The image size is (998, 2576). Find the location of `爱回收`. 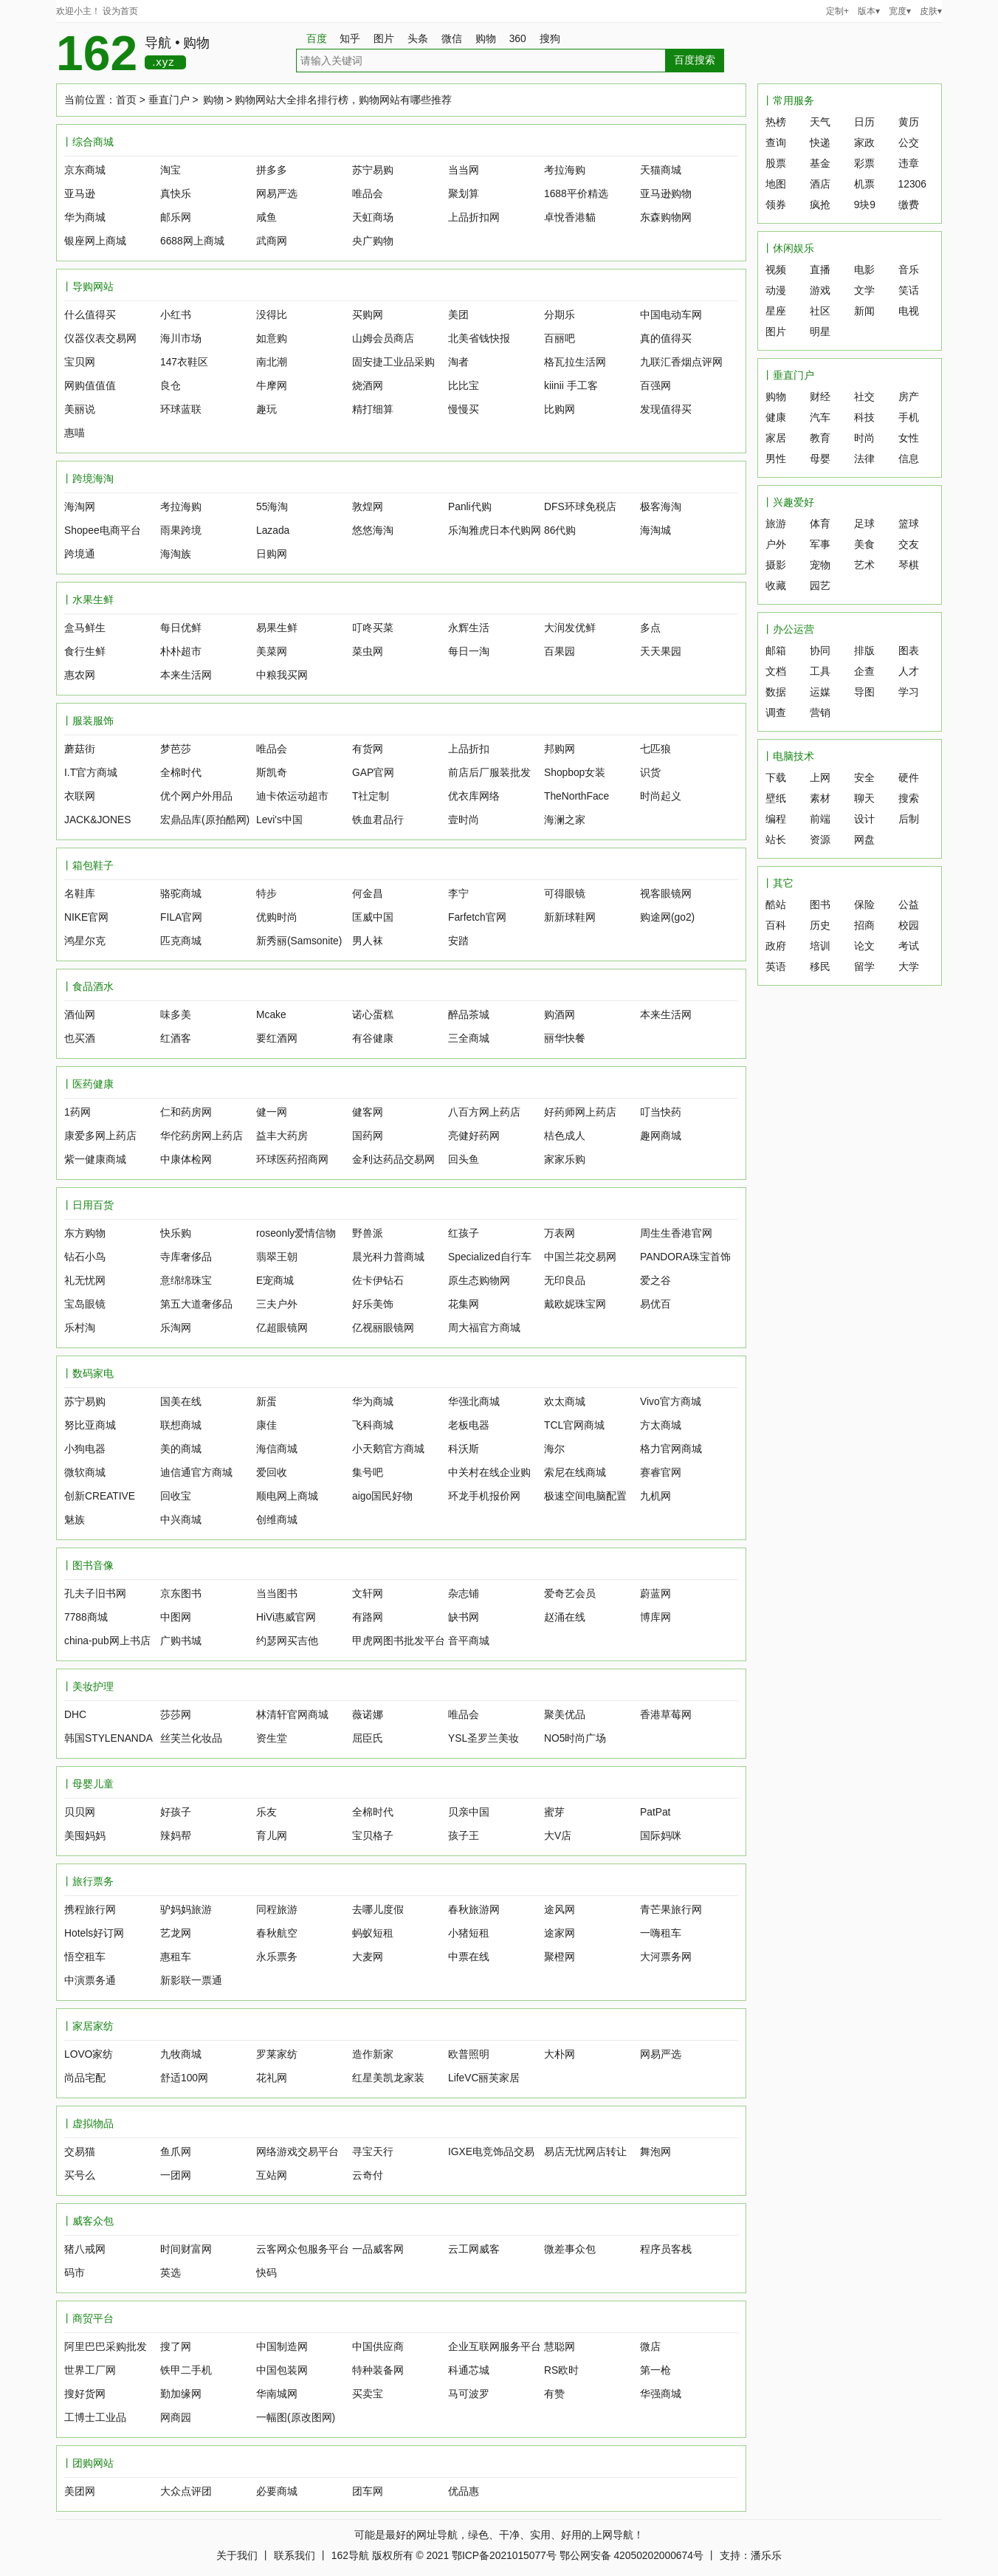

爱回收 is located at coordinates (271, 1472).